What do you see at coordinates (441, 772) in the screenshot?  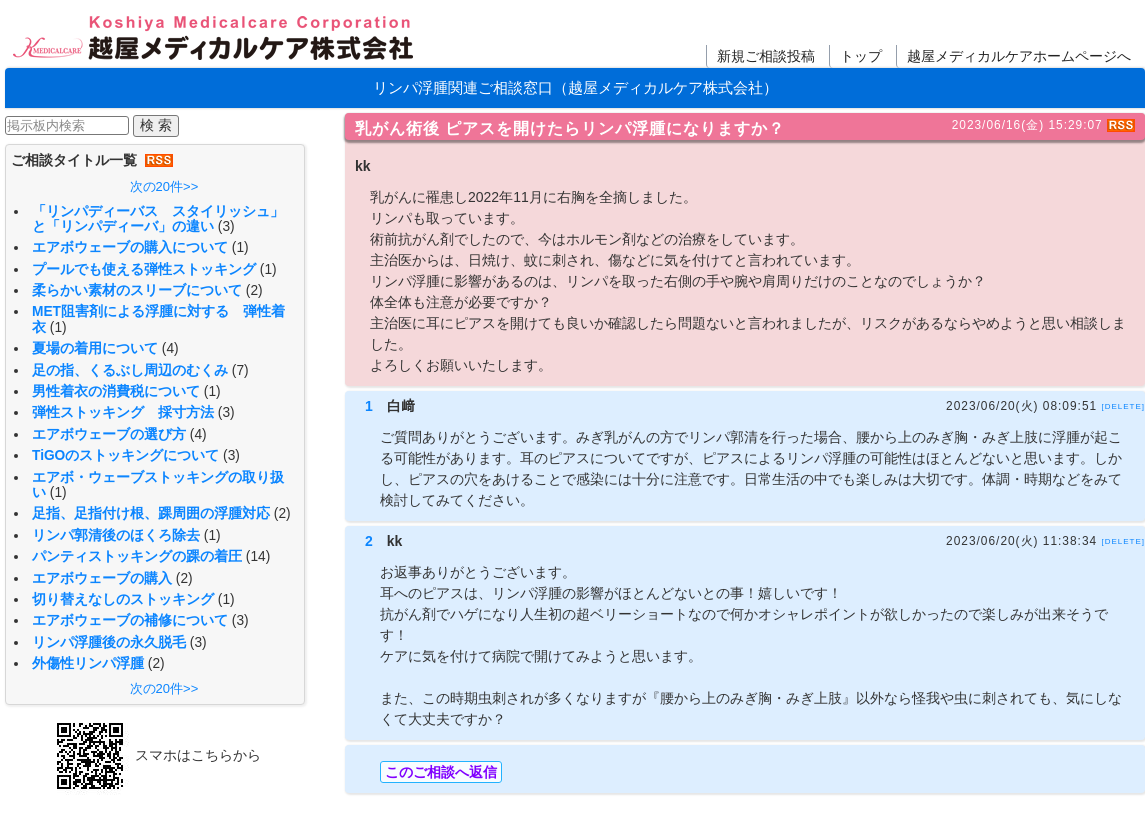 I see `このご相談へ返信` at bounding box center [441, 772].